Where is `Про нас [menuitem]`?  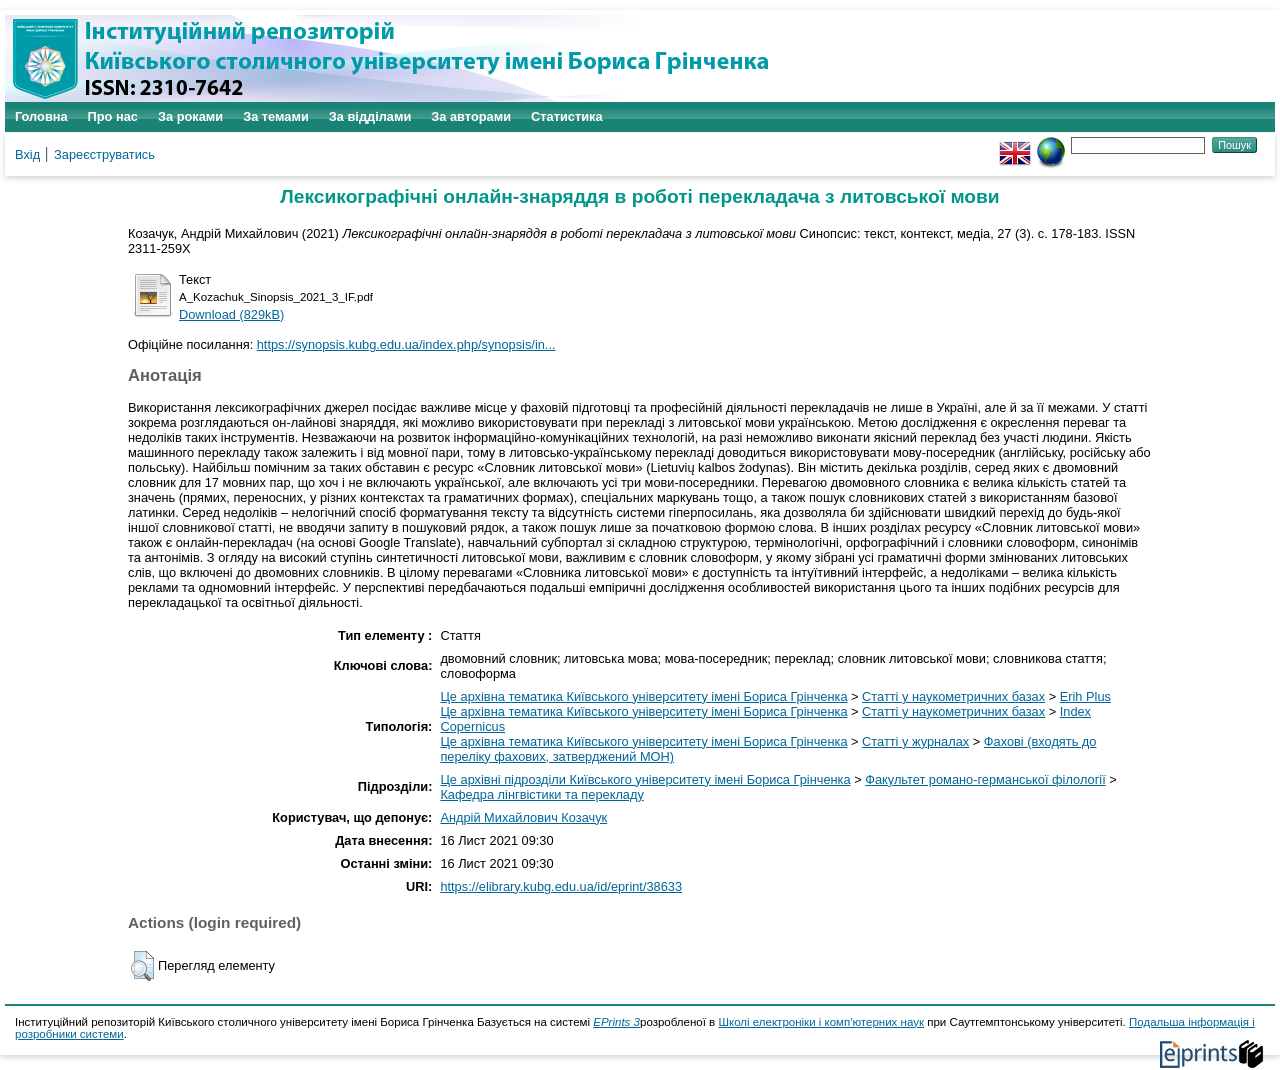
Про нас [menuitem] is located at coordinates (113, 116).